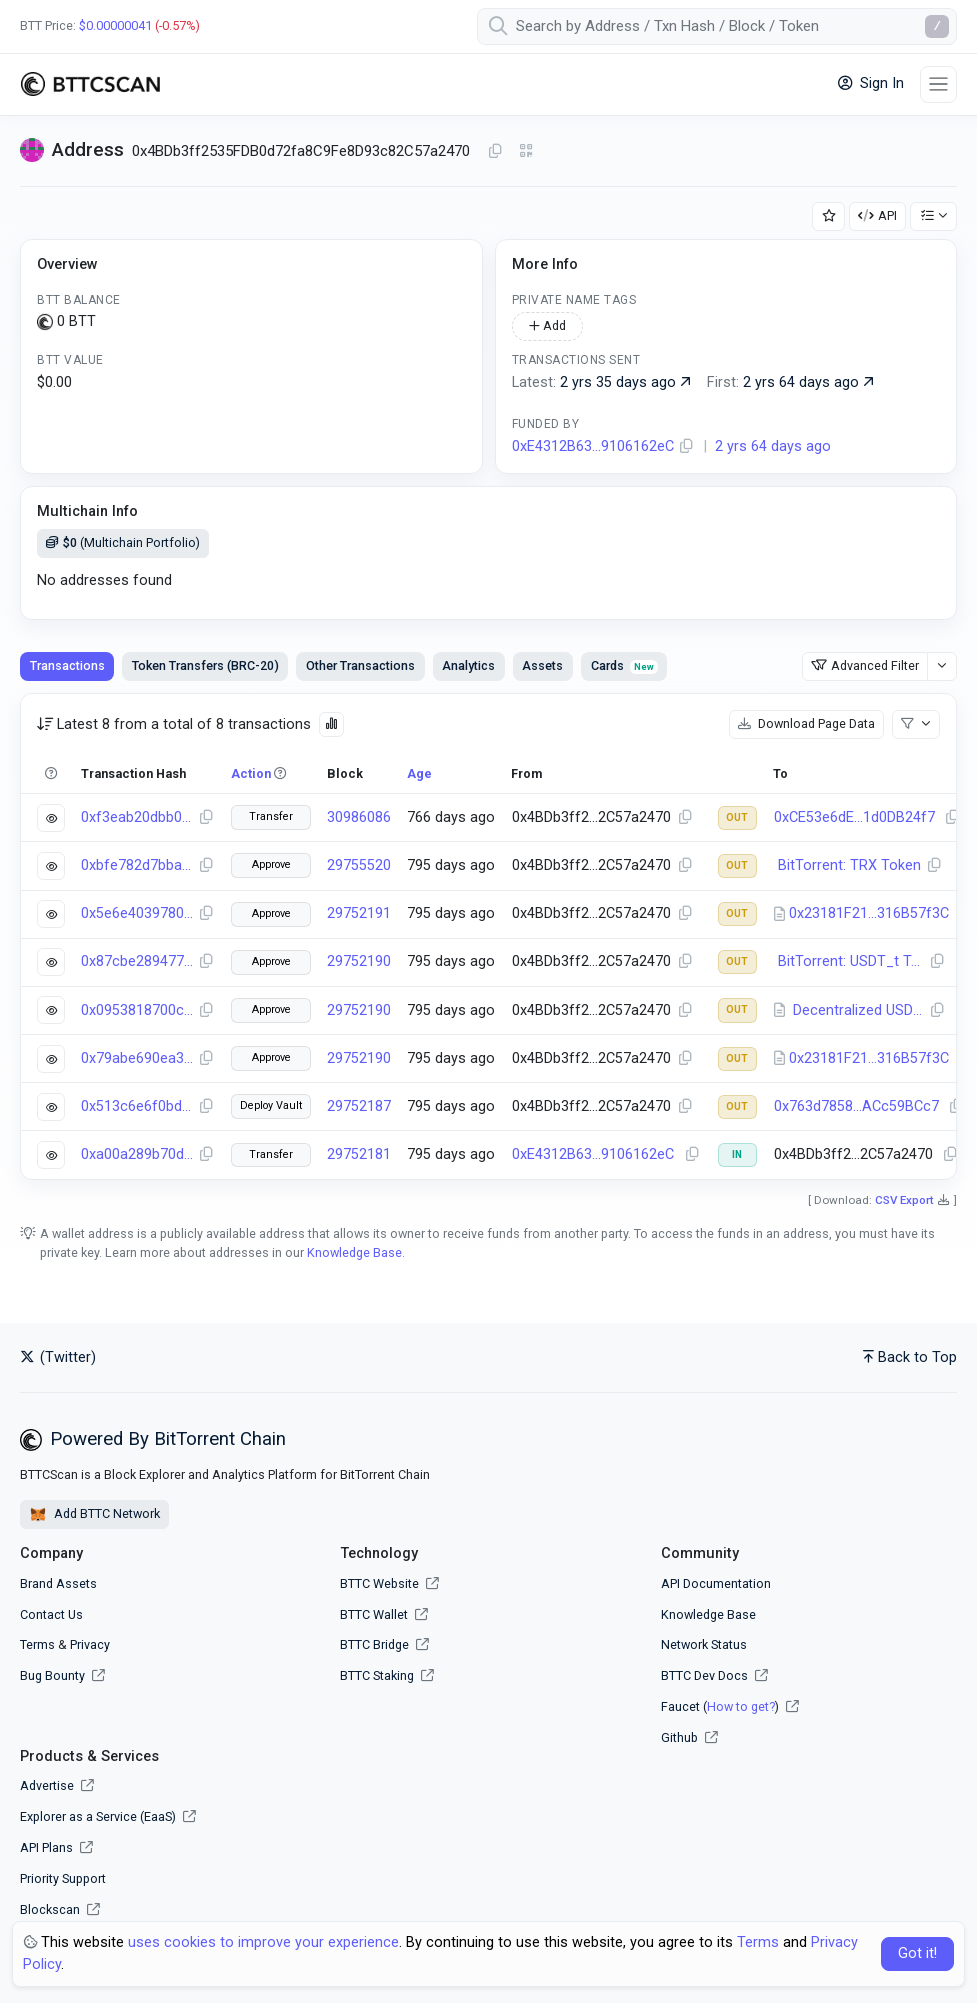 The image size is (977, 2003). What do you see at coordinates (137, 817) in the screenshot?
I see `0xf3eab20dbb094684b7a124f1e5855fac80d8d44a99c45bf9c80003e1bc931074` at bounding box center [137, 817].